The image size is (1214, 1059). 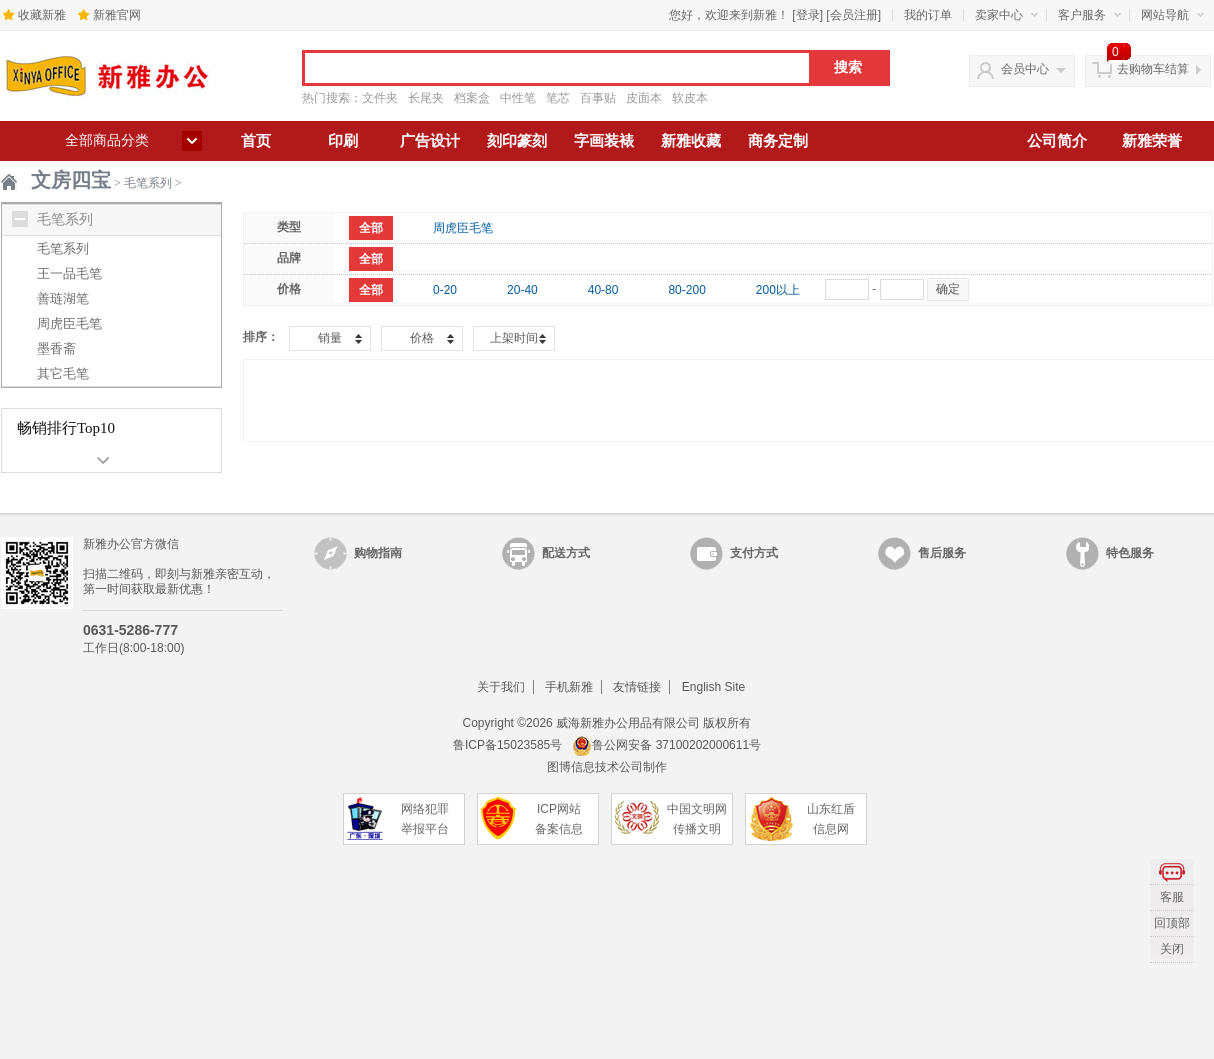 What do you see at coordinates (1172, 923) in the screenshot?
I see `回顶部` at bounding box center [1172, 923].